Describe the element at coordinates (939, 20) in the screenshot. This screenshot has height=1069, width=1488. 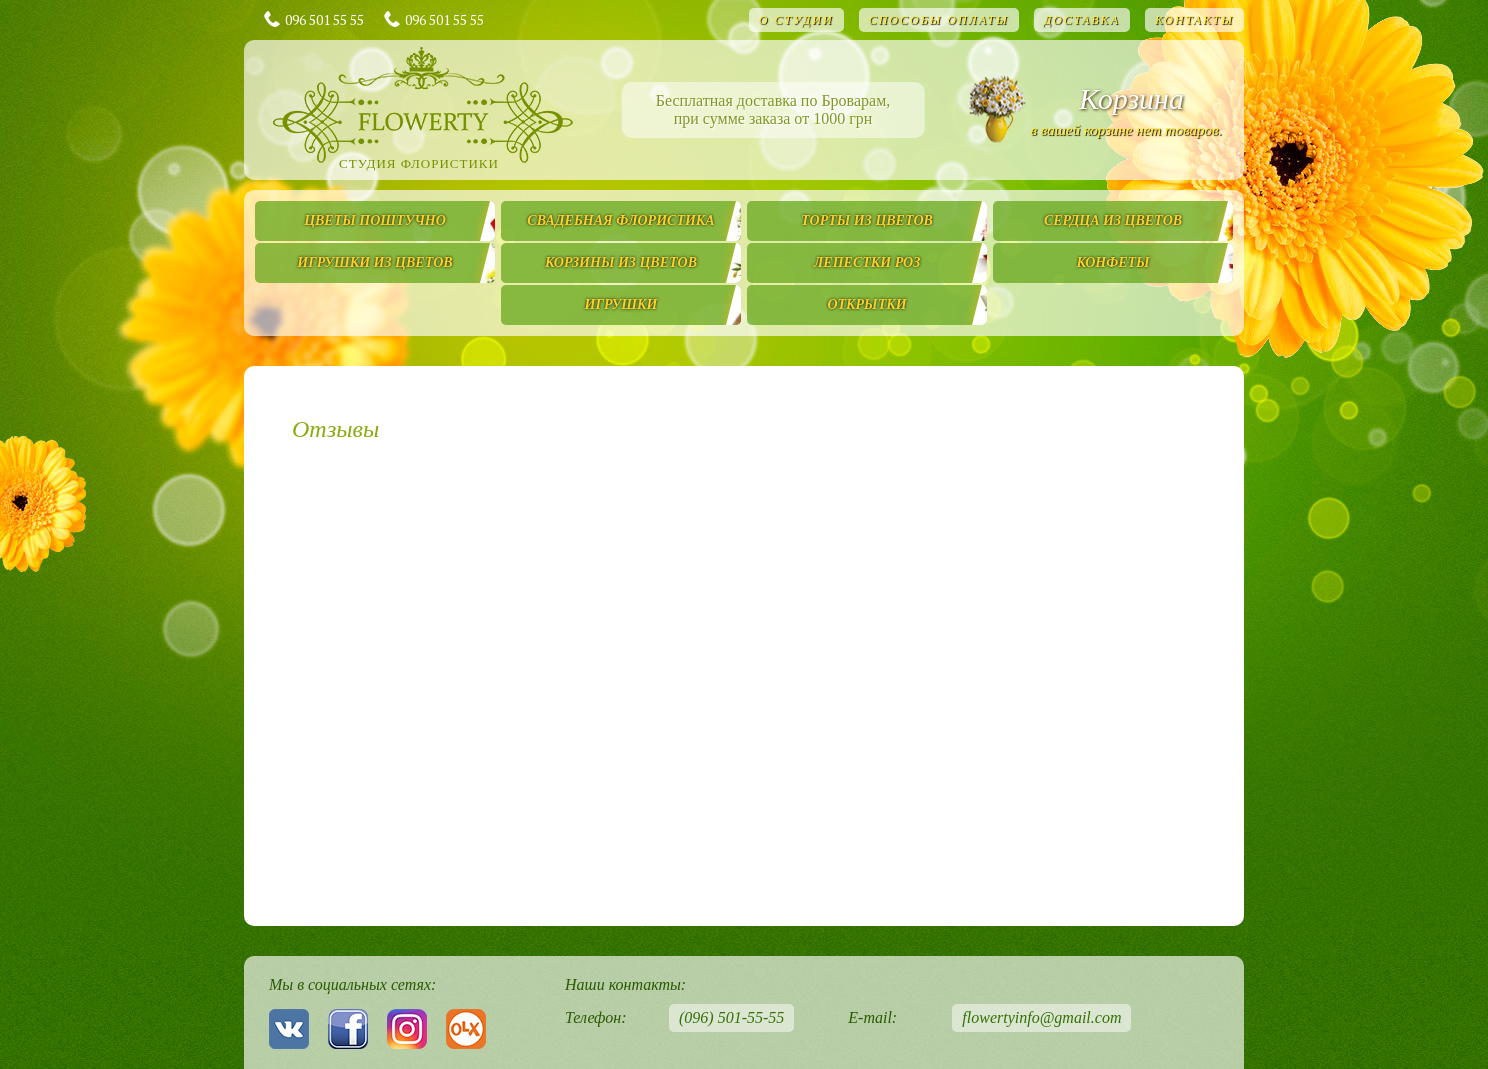
I see `Способы оплаты` at that location.